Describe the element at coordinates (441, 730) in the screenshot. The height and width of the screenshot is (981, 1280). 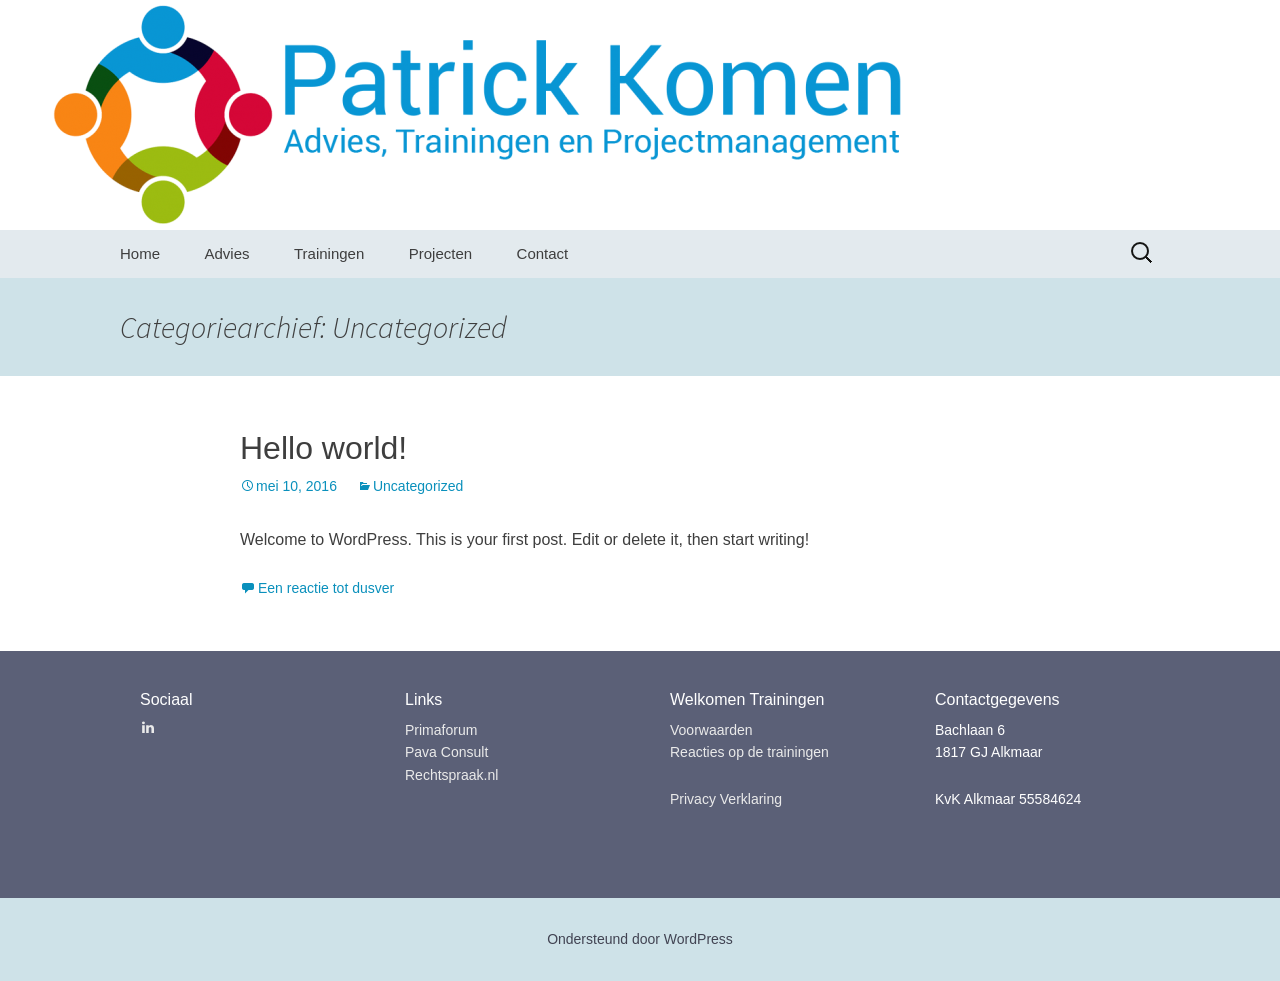
I see `Primaforum` at that location.